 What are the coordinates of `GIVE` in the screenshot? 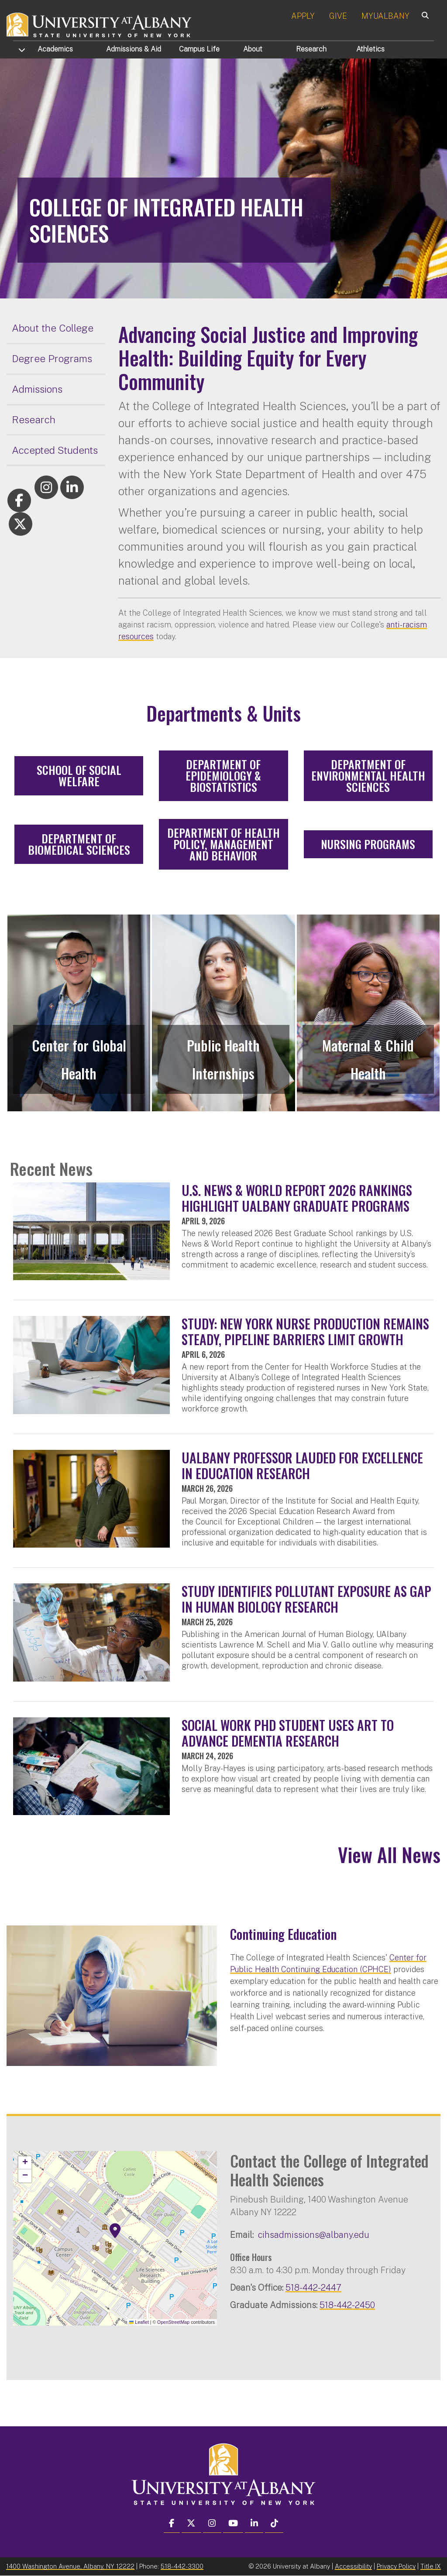 It's located at (338, 16).